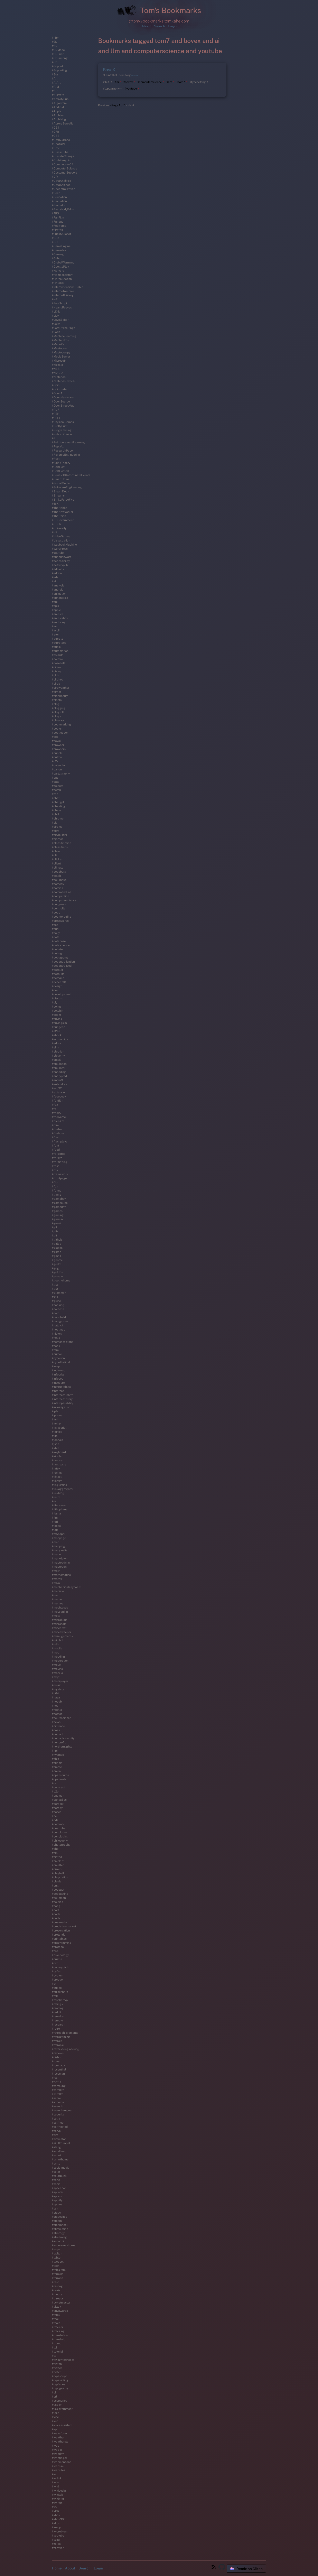 This screenshot has height=2576, width=318. What do you see at coordinates (56, 2155) in the screenshot?
I see `#smart` at bounding box center [56, 2155].